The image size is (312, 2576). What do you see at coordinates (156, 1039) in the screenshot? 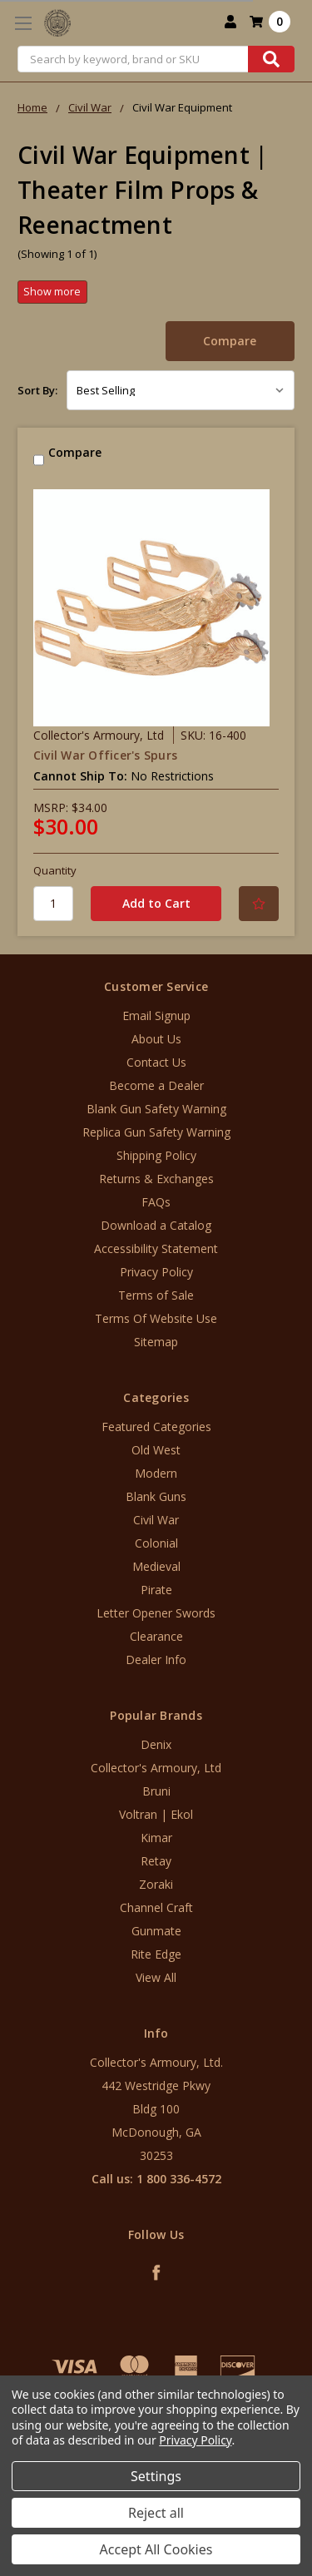
I see `About Us` at bounding box center [156, 1039].